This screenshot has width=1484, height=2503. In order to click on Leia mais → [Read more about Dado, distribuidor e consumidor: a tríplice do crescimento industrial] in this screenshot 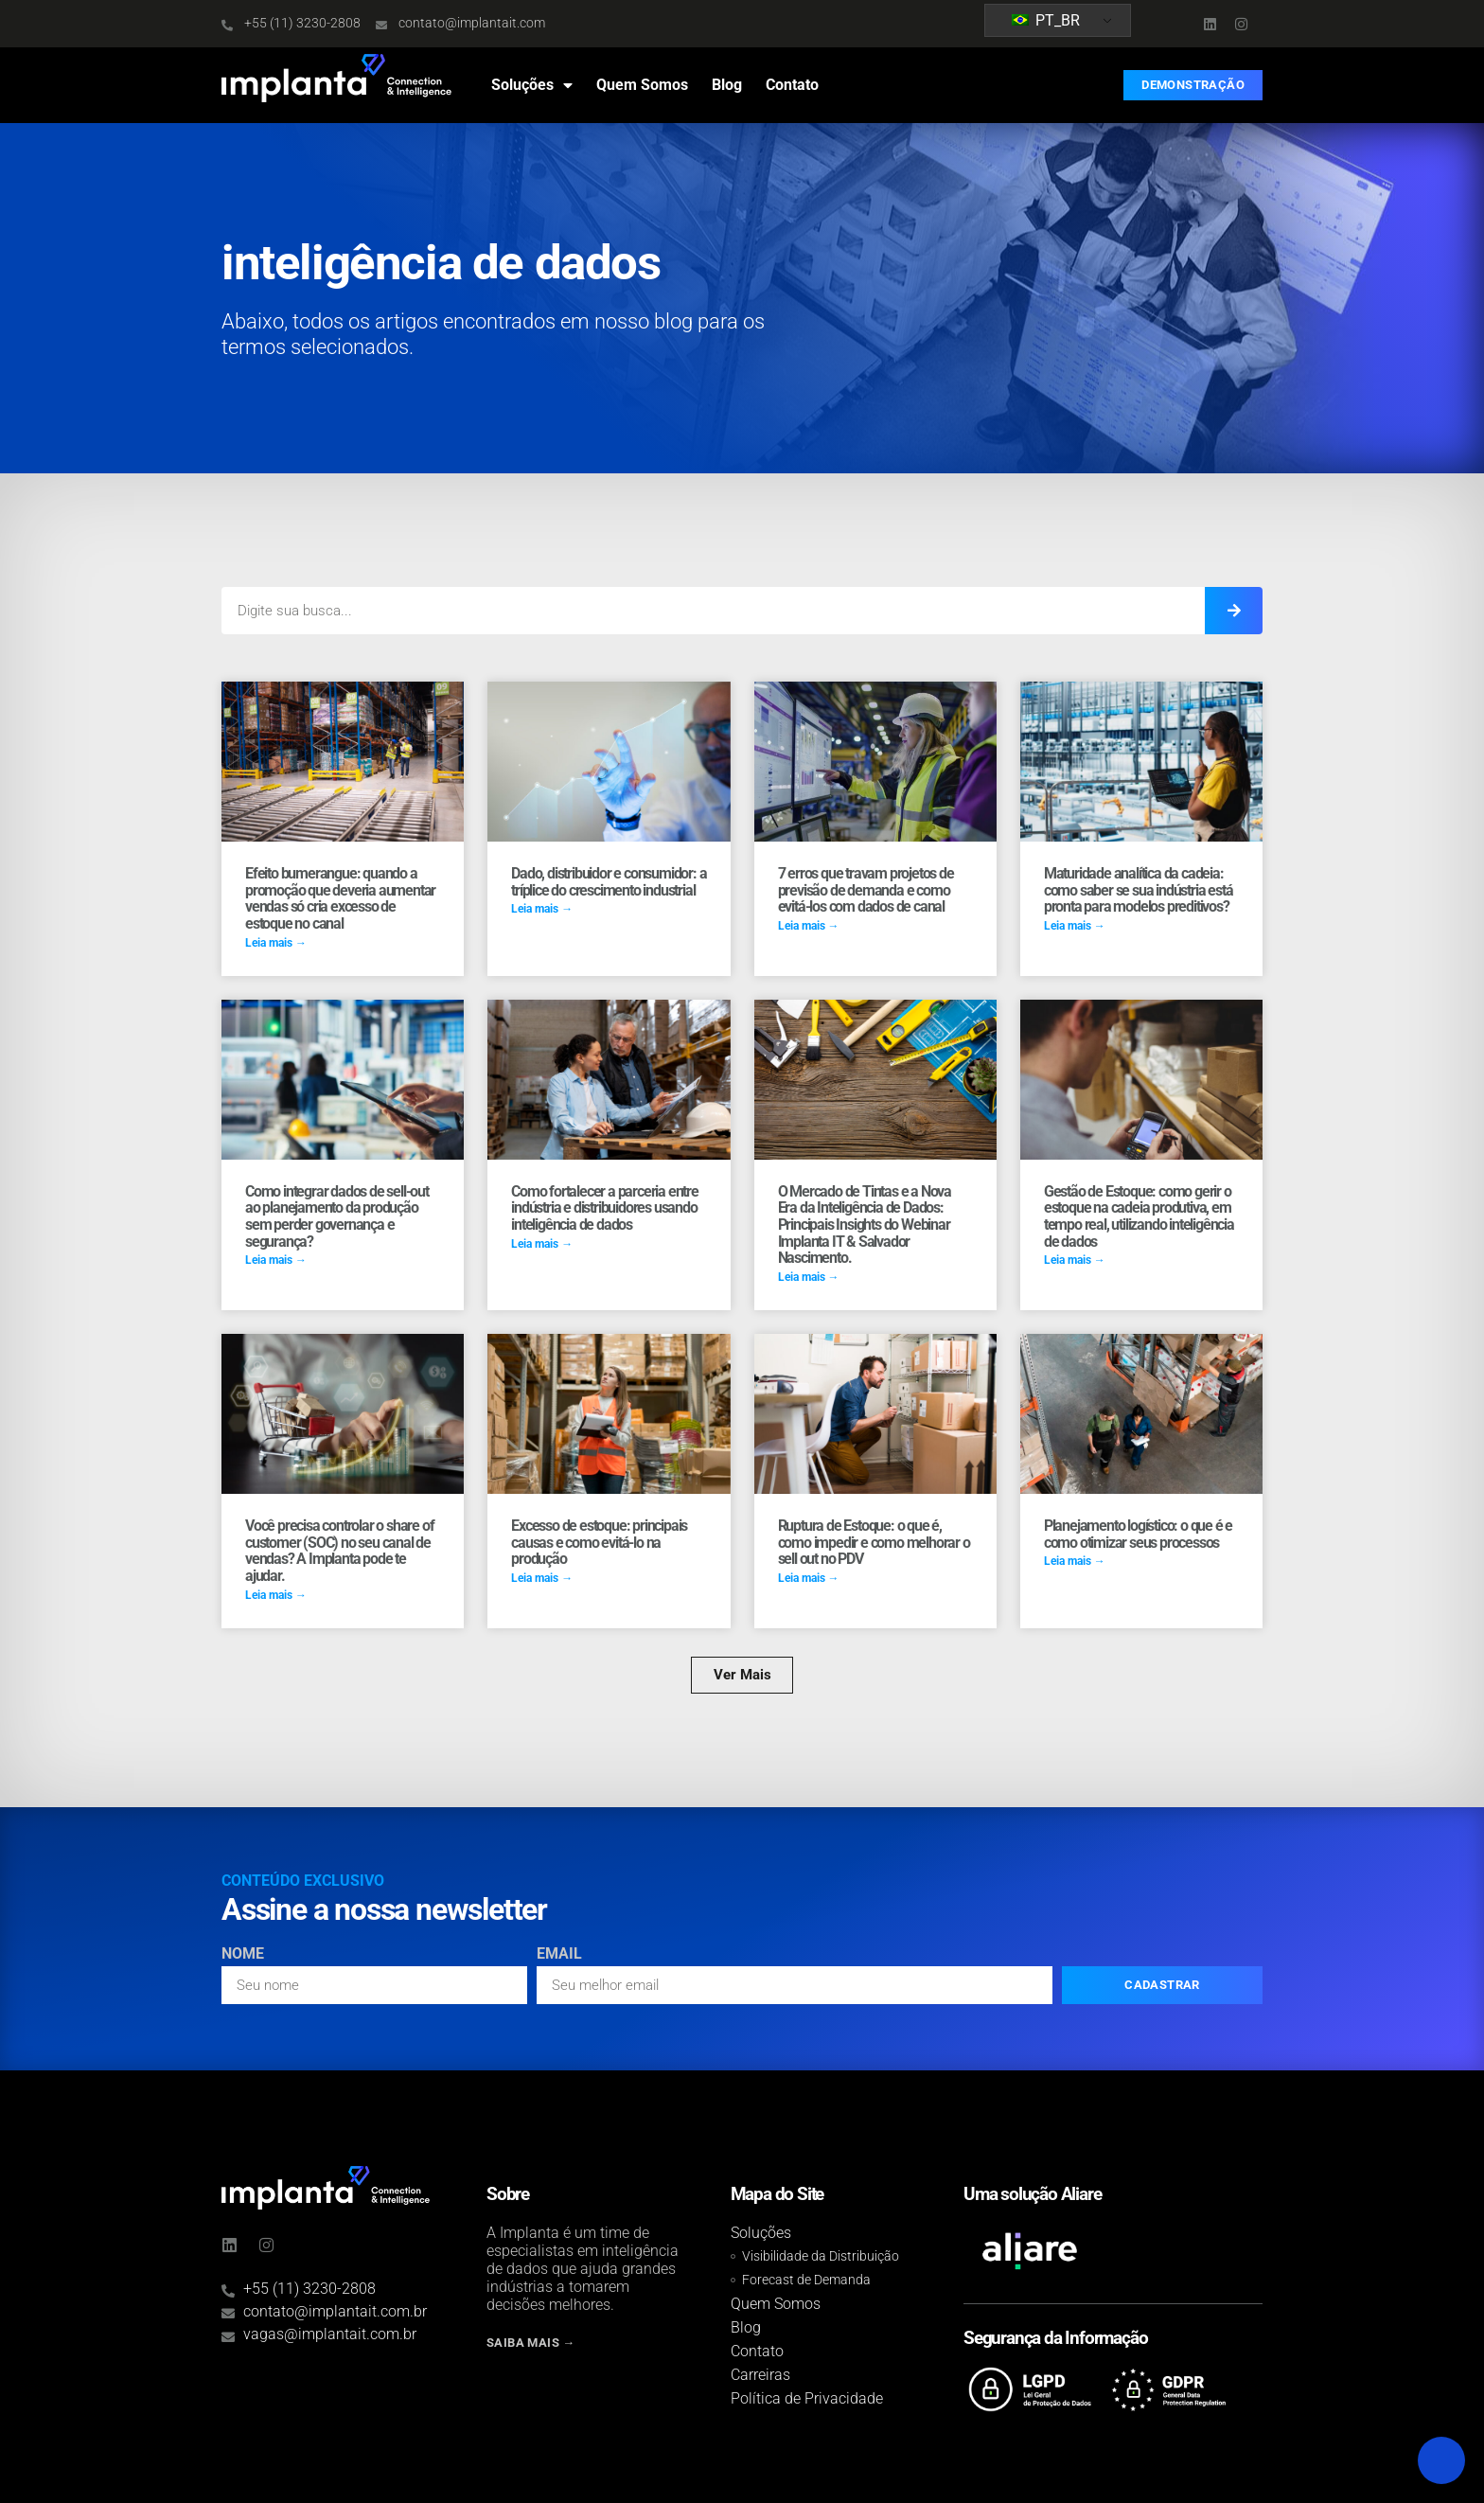, I will do `click(542, 908)`.